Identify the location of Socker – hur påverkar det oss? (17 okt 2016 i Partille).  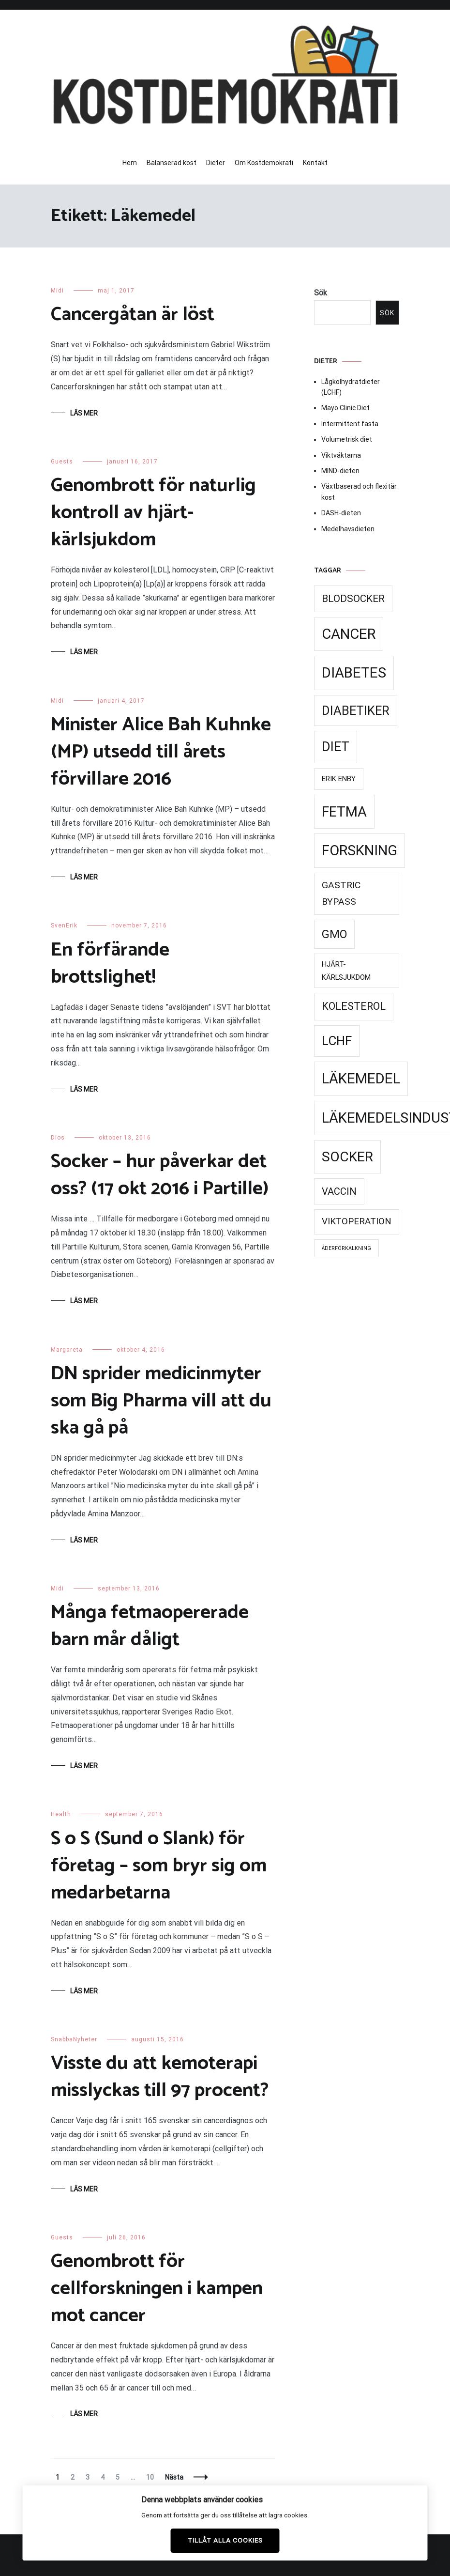
(160, 1175).